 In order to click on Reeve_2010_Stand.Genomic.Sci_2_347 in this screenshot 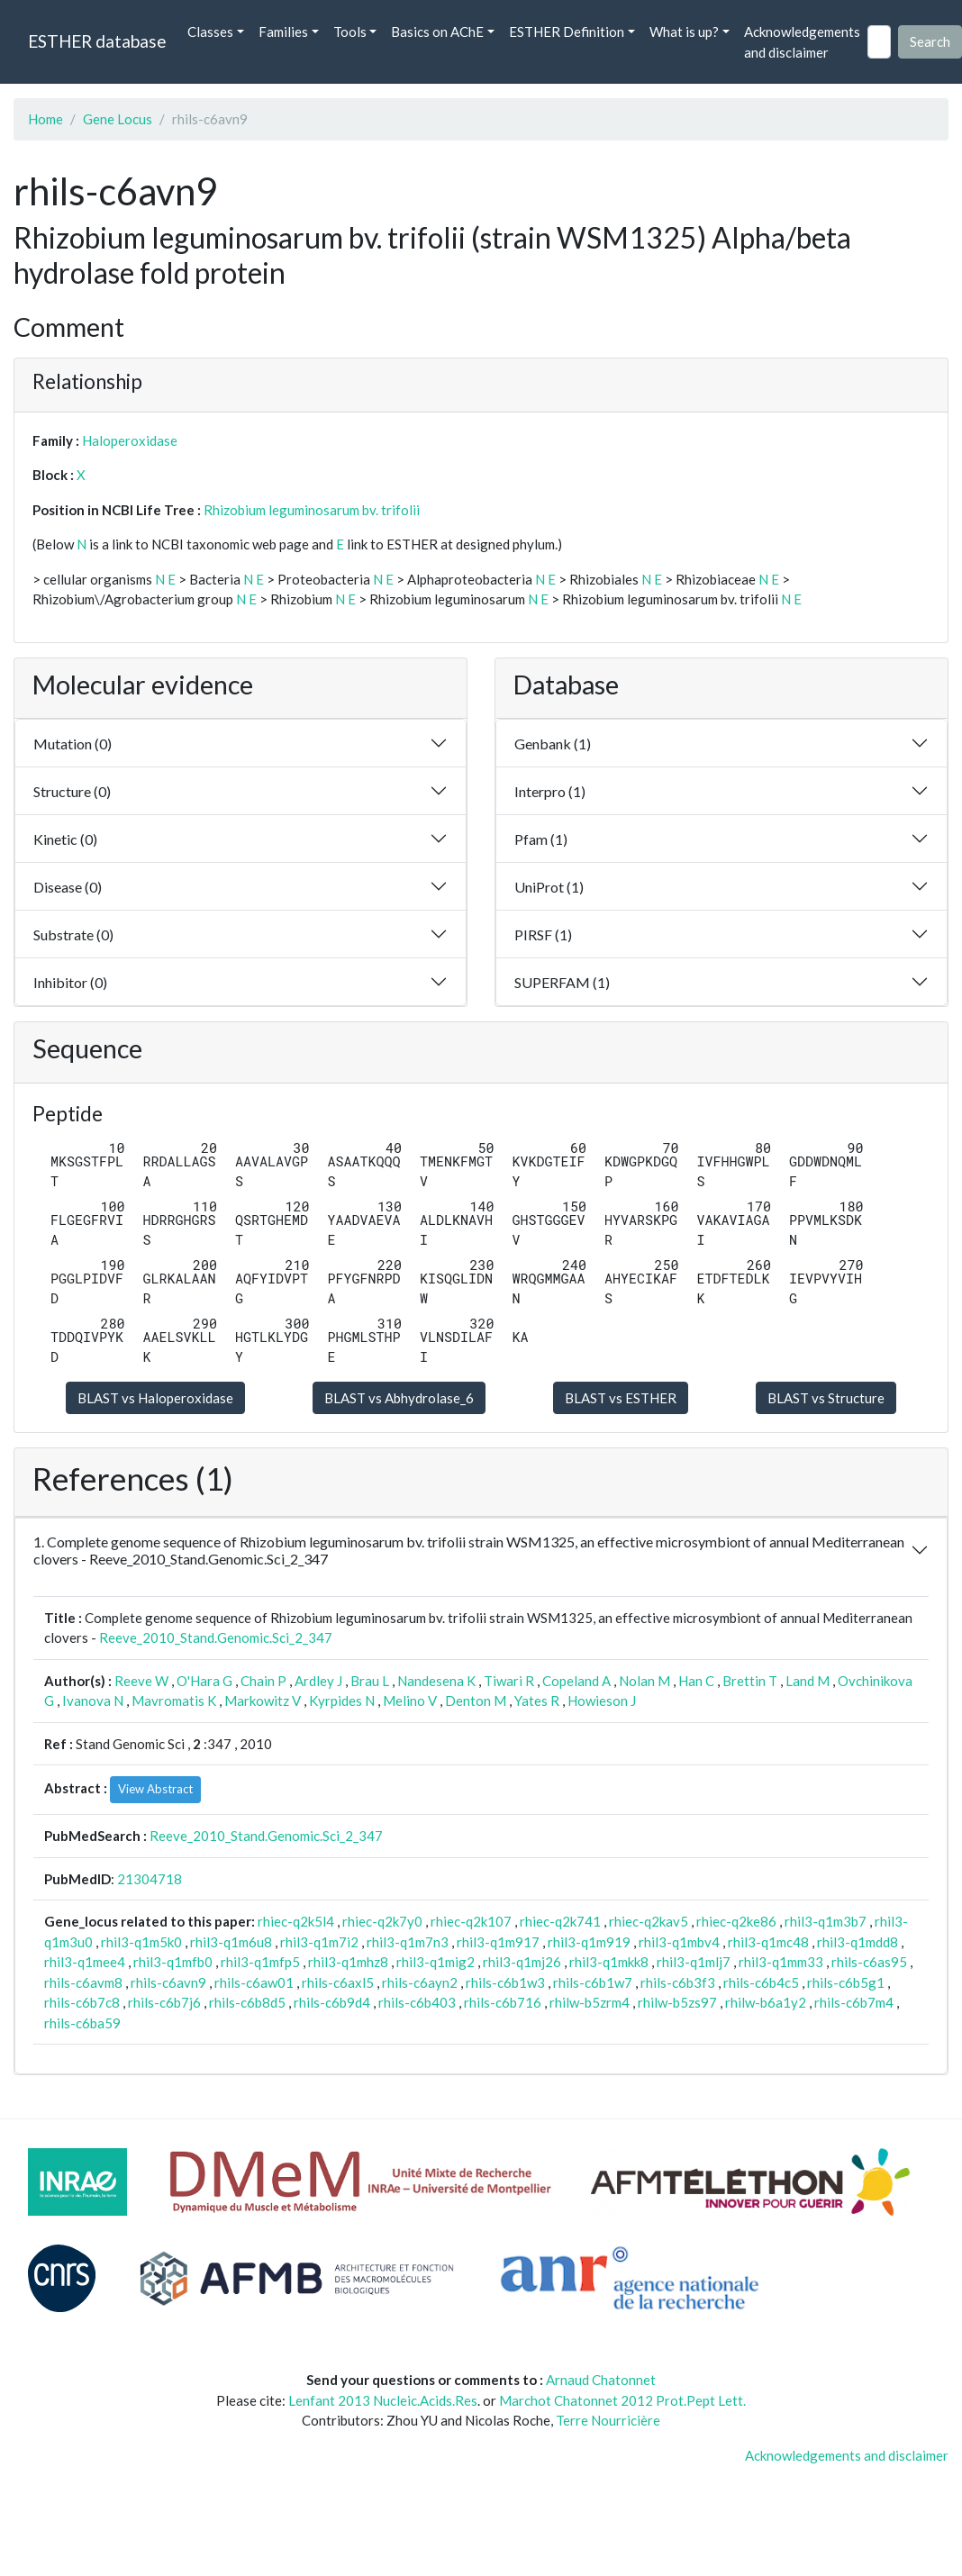, I will do `click(215, 1637)`.